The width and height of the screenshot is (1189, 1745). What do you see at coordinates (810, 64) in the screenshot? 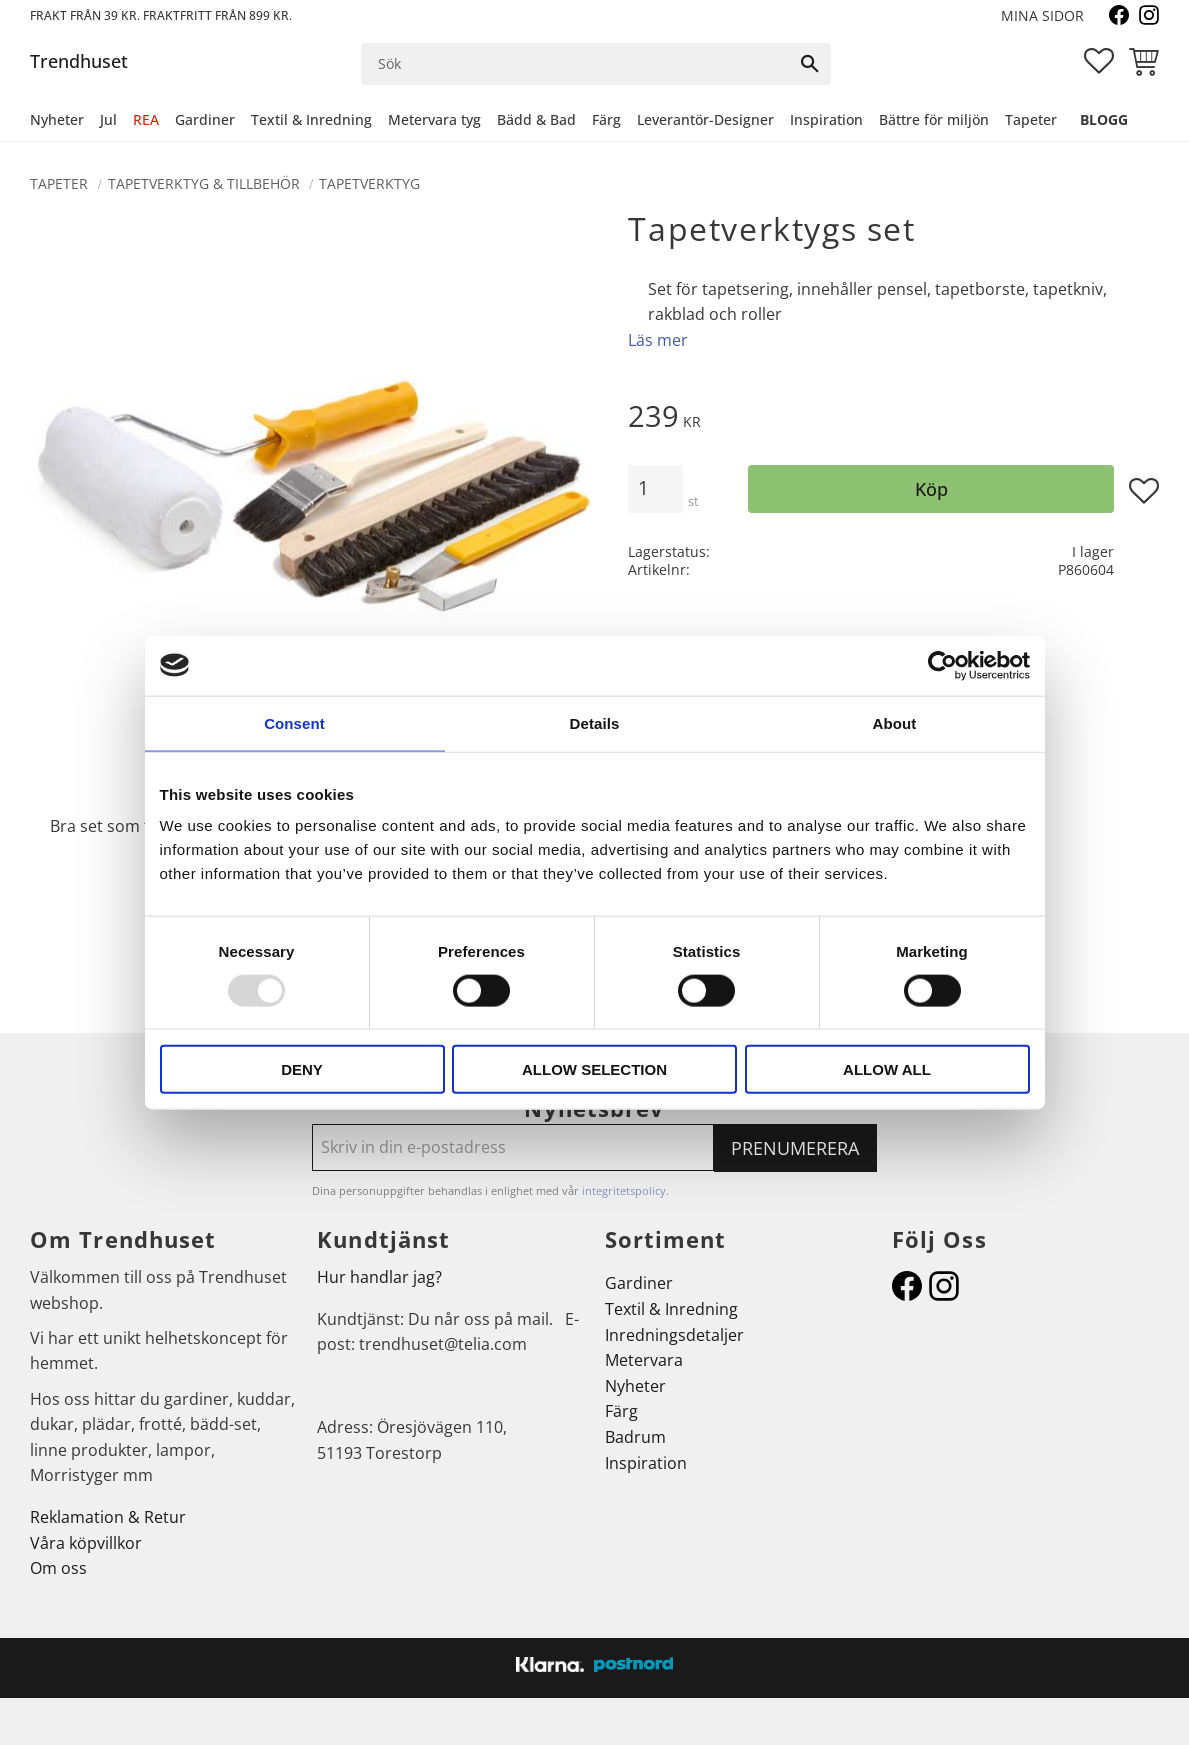
I see `[Sök]` at bounding box center [810, 64].